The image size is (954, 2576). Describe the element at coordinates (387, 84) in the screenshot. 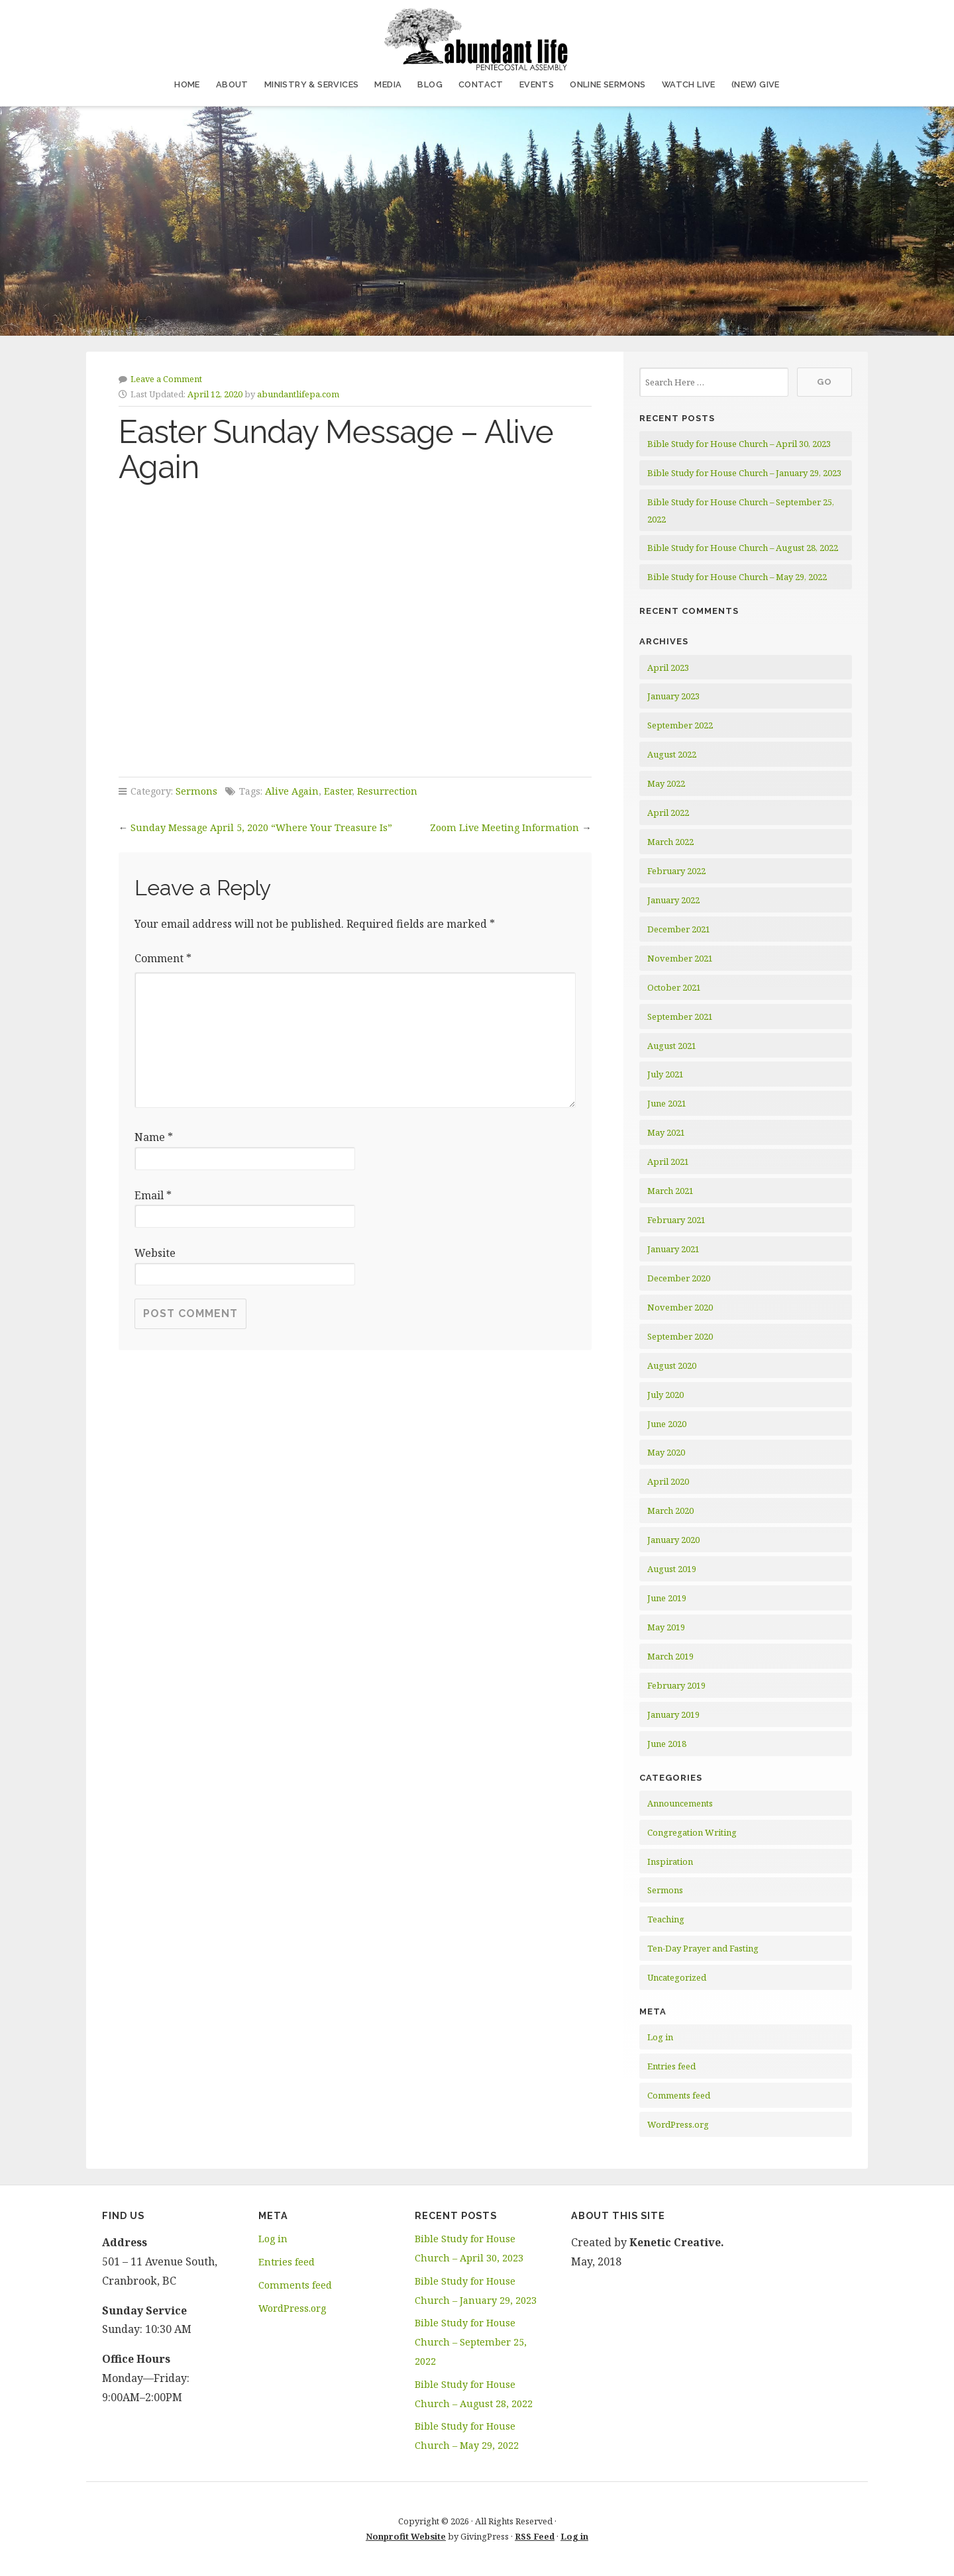

I see `Media` at that location.